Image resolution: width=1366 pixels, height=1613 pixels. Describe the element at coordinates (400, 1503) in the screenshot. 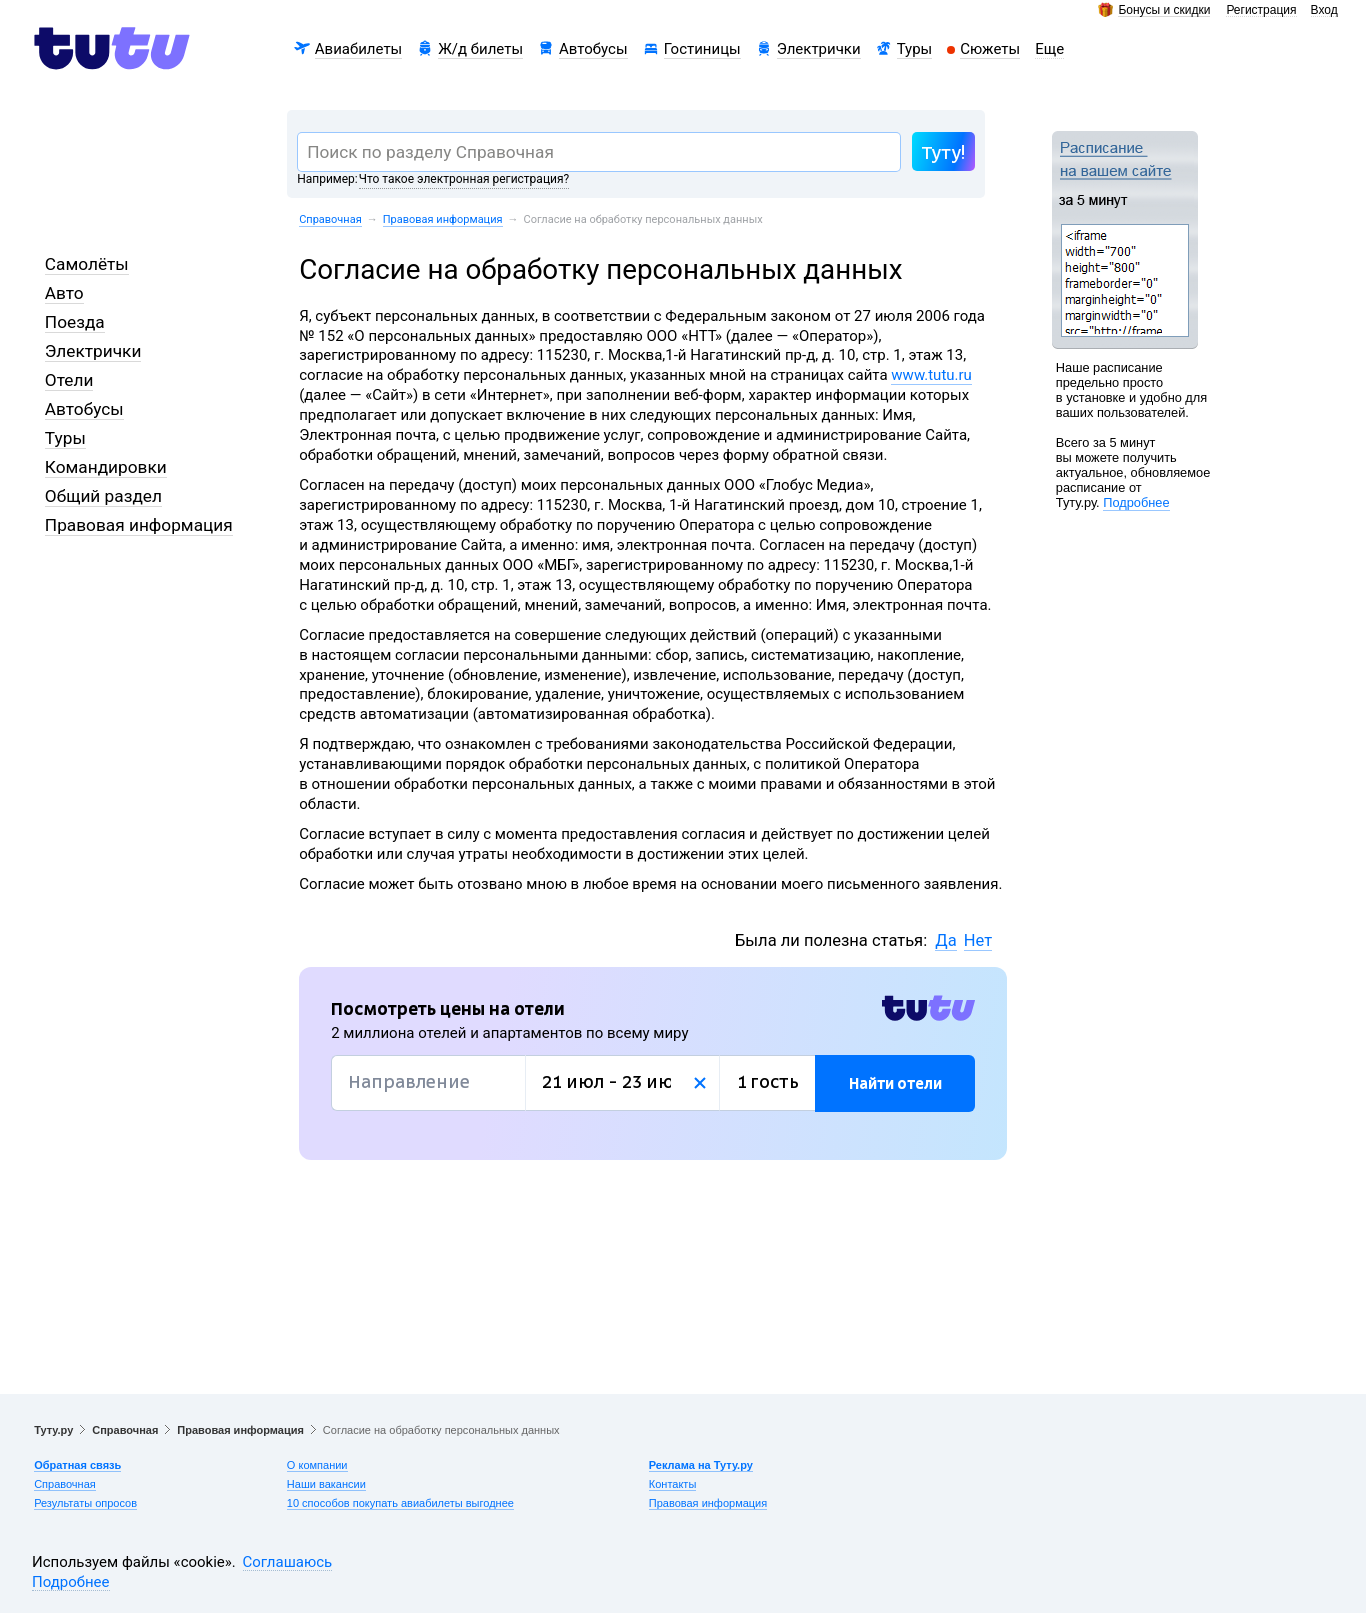

I see `10 способов покупать авиабилеты выгоднее` at that location.